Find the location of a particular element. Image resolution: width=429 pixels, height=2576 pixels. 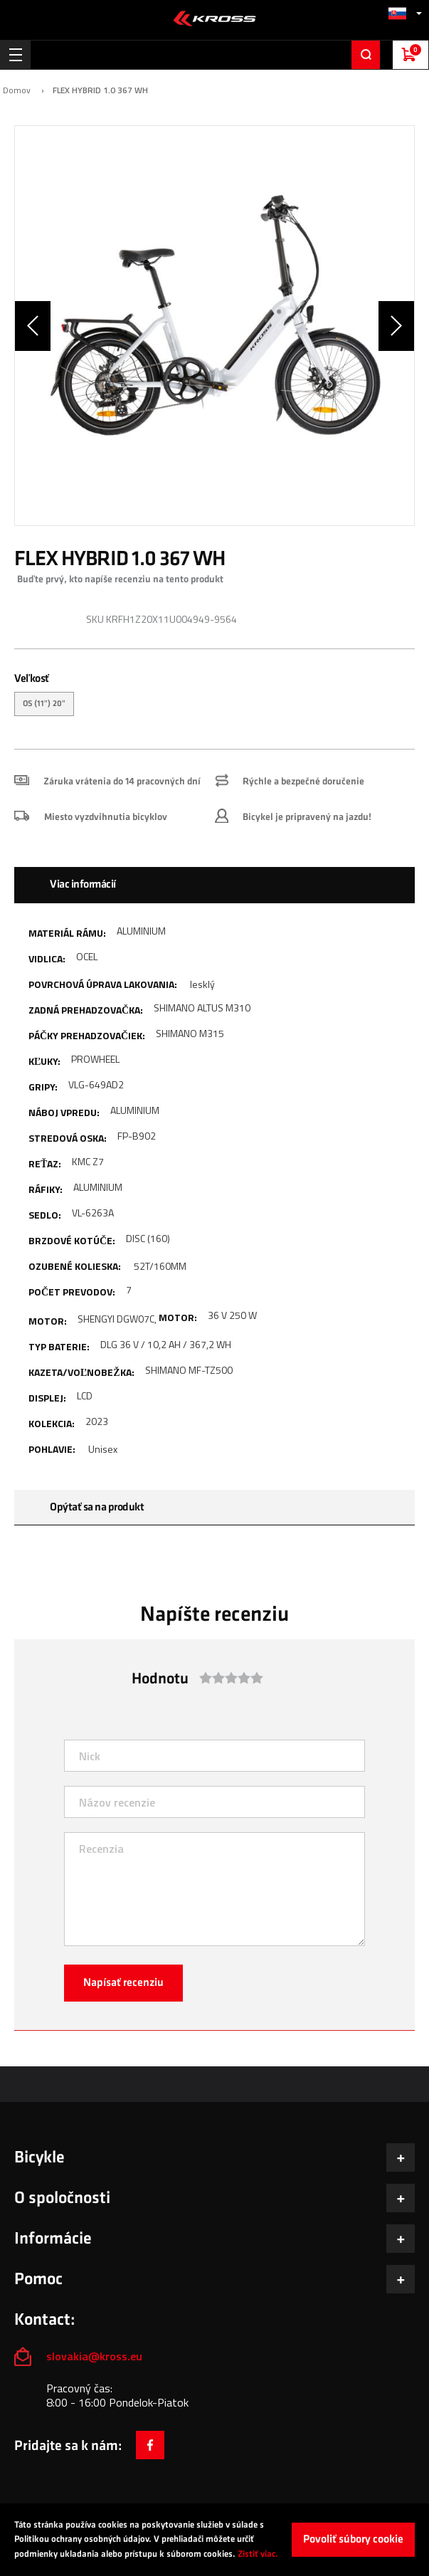

[button] is located at coordinates (405, 13).